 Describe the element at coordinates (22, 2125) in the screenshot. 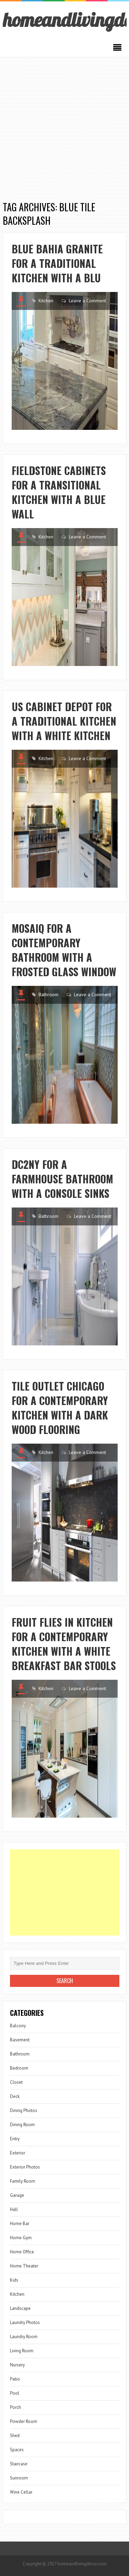

I see `Dining Room` at that location.